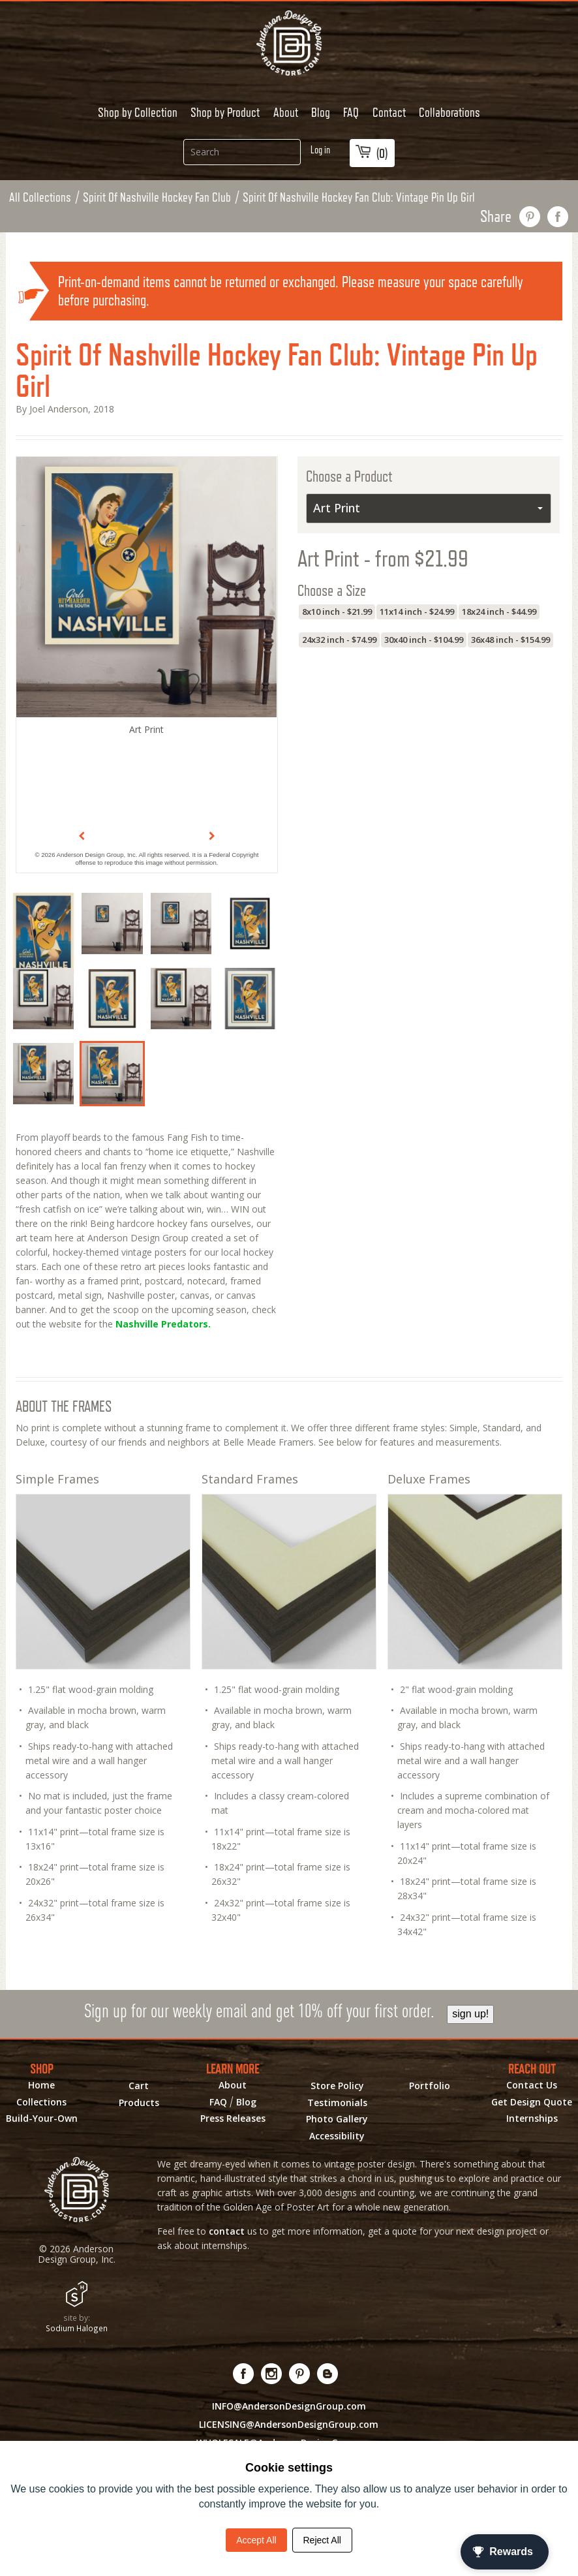 This screenshot has height=2576, width=578. Describe the element at coordinates (337, 2102) in the screenshot. I see `Testimonials` at that location.